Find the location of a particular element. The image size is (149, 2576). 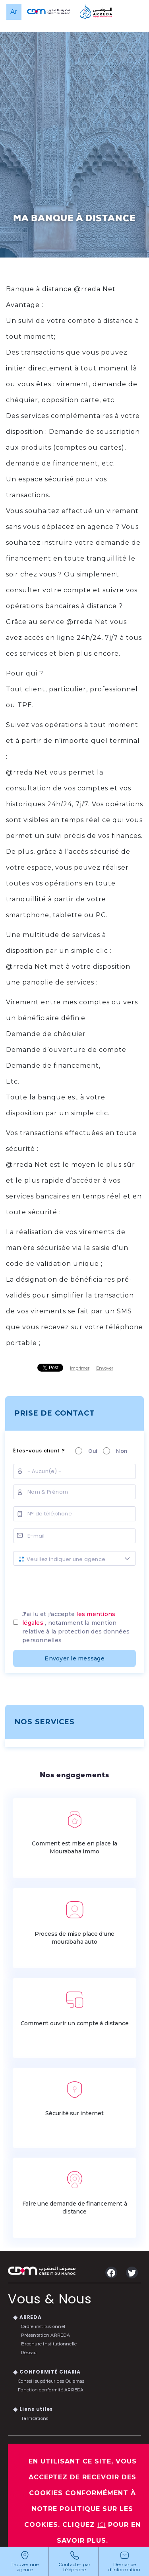

Oui is located at coordinates (90, 1451).